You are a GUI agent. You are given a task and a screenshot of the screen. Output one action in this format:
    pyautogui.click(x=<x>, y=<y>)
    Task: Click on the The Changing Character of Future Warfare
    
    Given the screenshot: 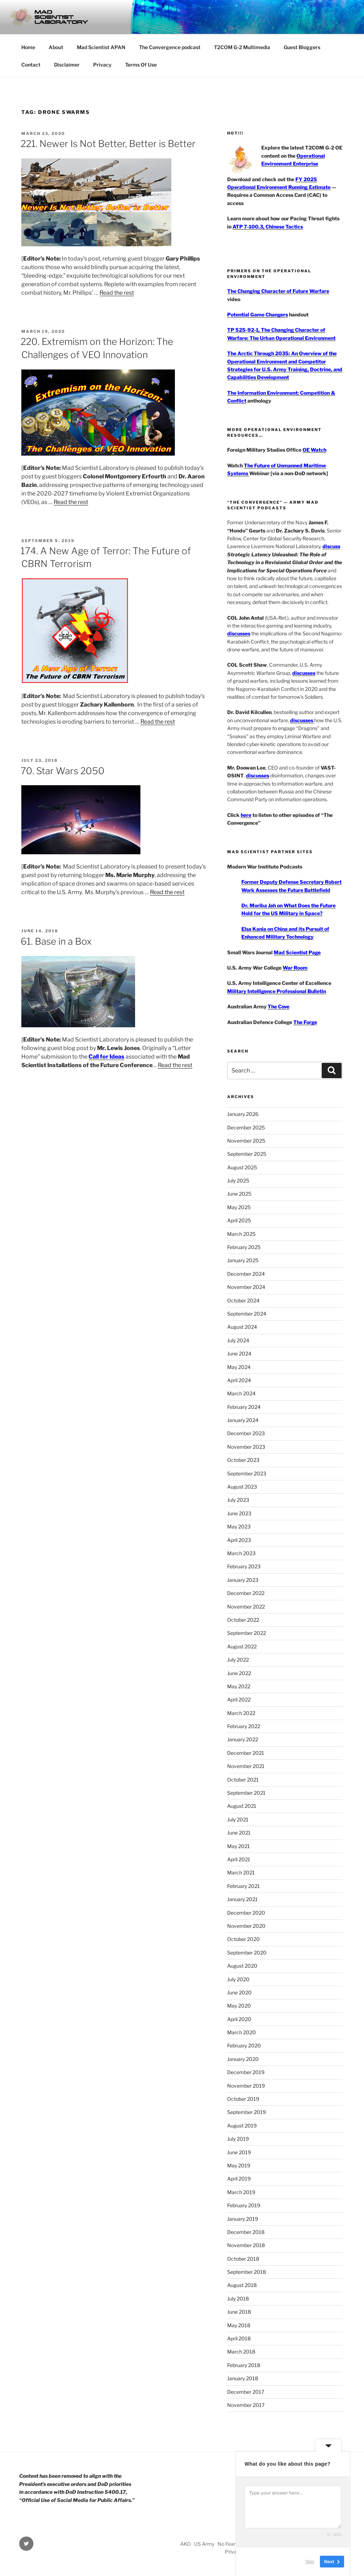 What is the action you would take?
    pyautogui.click(x=278, y=291)
    